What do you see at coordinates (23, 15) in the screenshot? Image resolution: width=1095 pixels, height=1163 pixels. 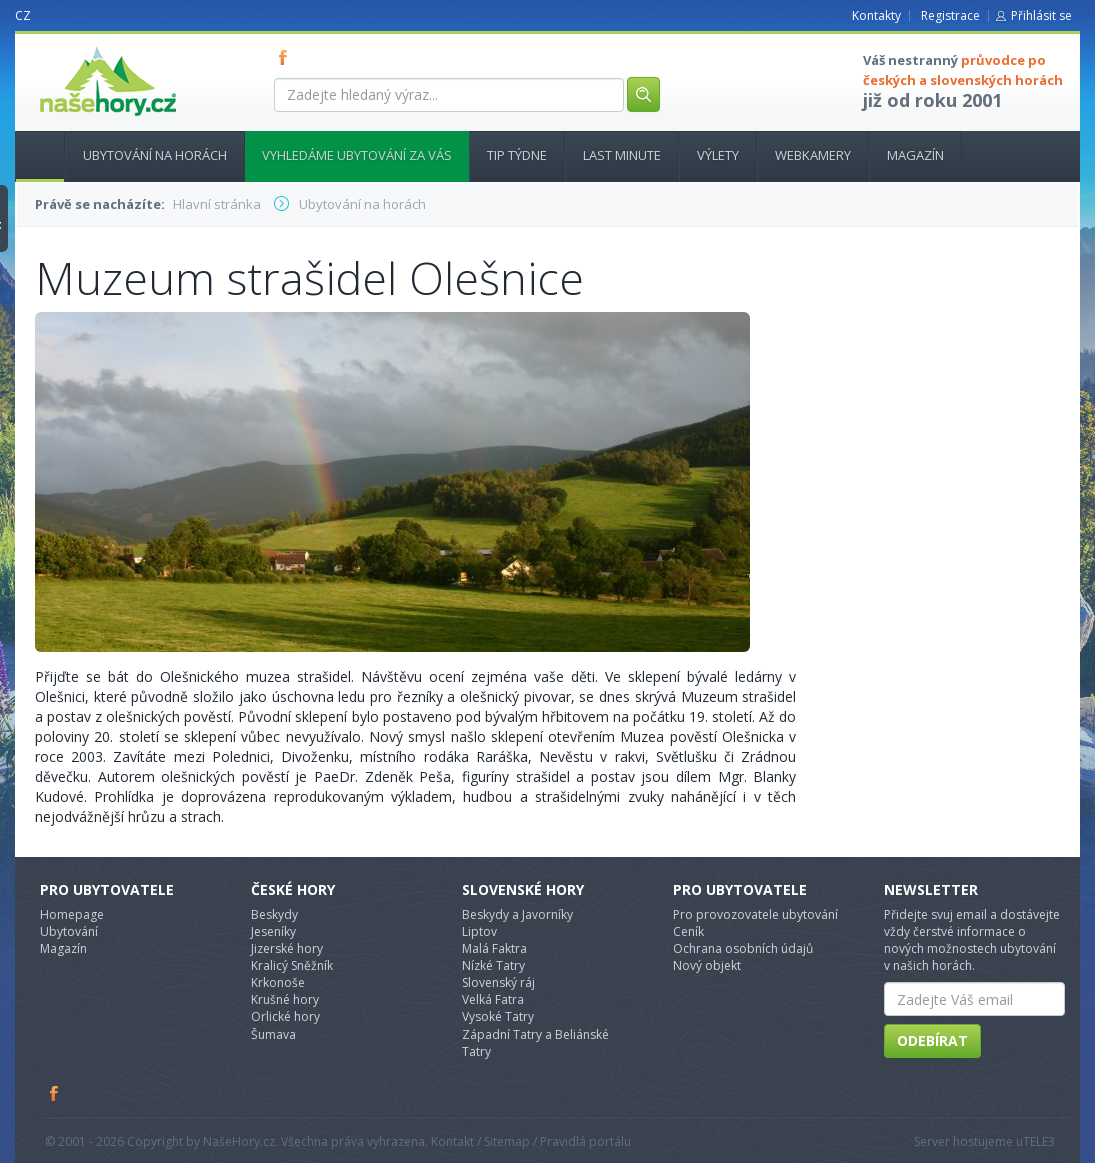 I see `CZ` at bounding box center [23, 15].